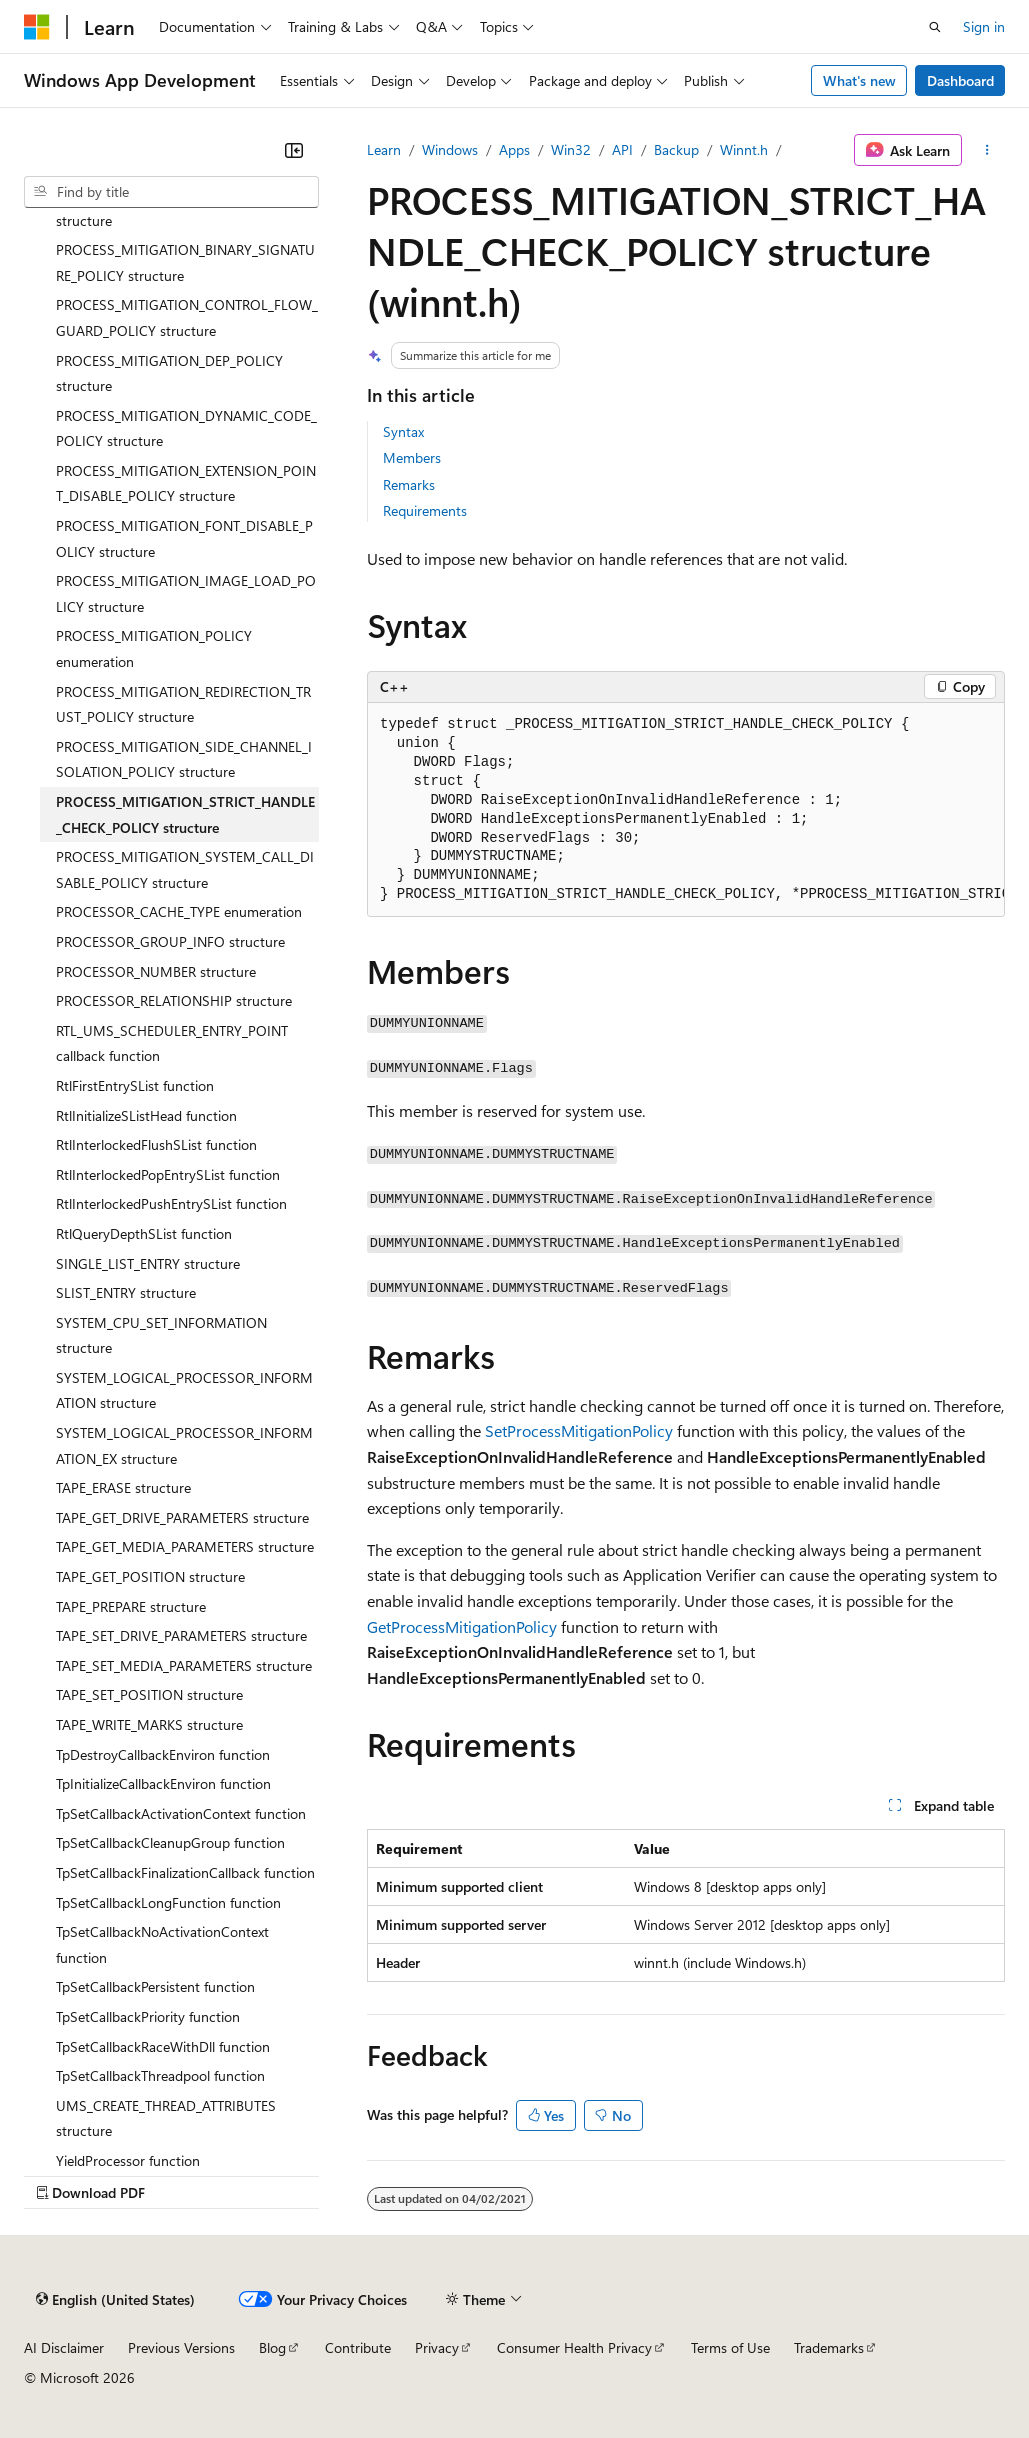  Describe the element at coordinates (115, 2300) in the screenshot. I see `[Content language selector. Currently set to English (United States).]` at that location.